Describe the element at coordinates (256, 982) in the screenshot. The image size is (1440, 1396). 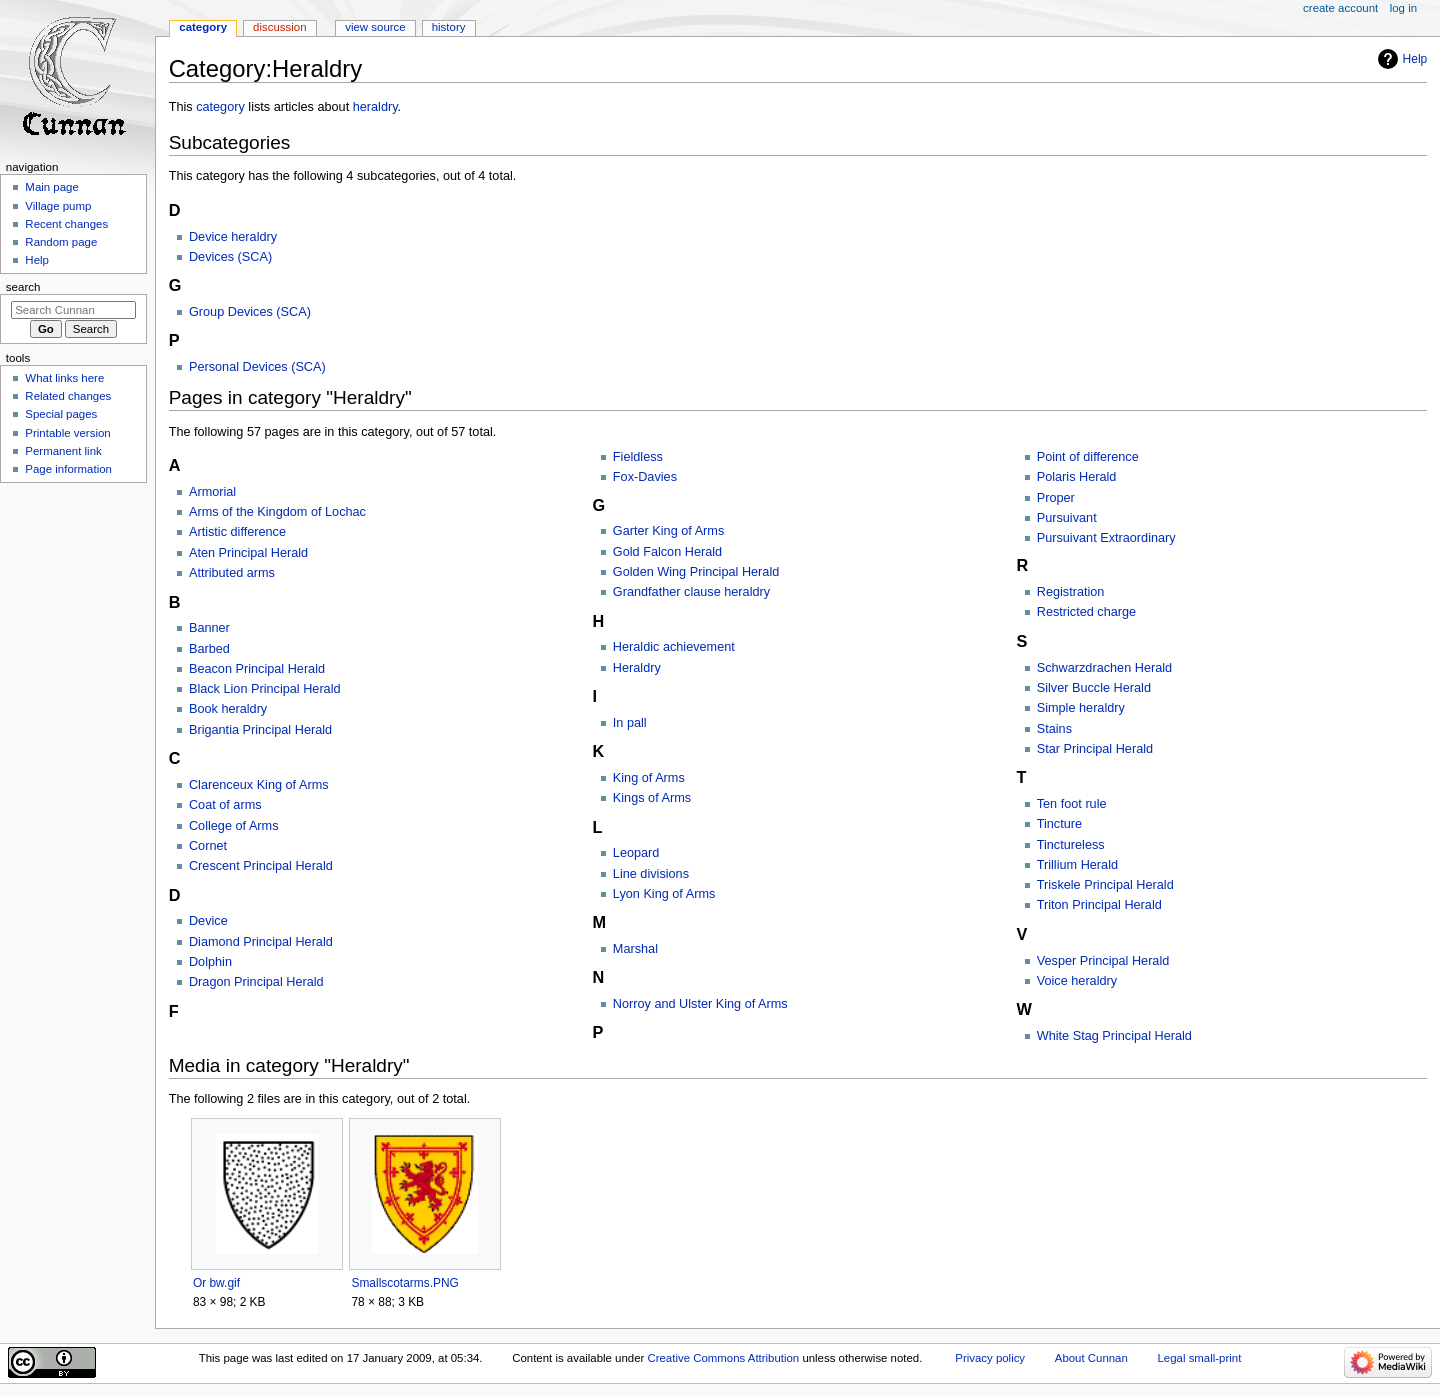
I see `Dragon Principal Herald` at that location.